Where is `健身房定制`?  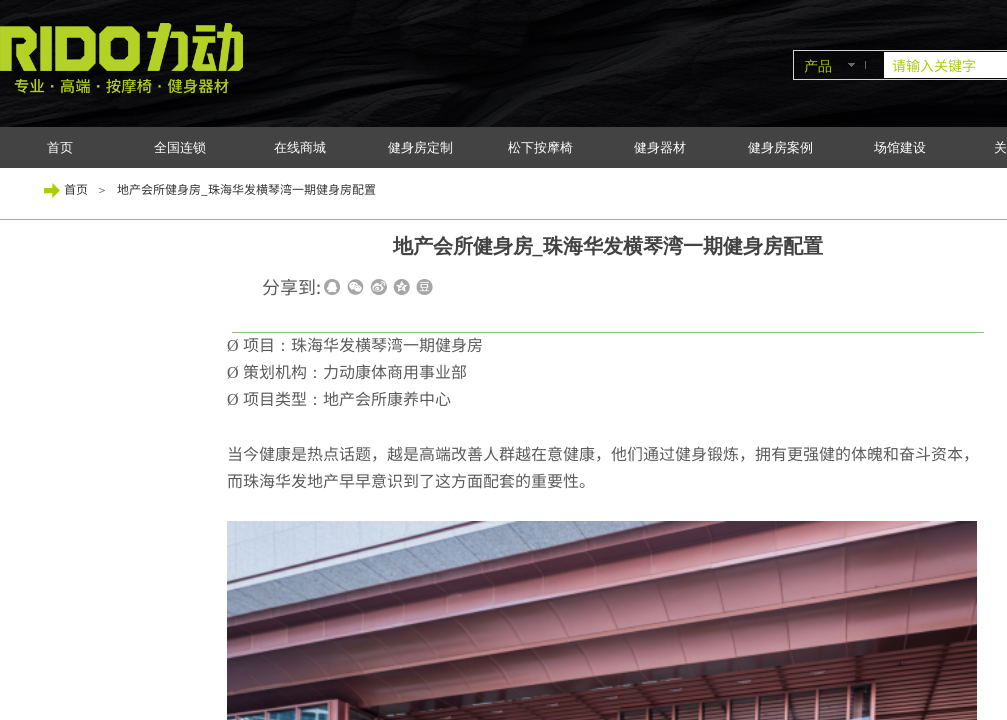 健身房定制 is located at coordinates (420, 147).